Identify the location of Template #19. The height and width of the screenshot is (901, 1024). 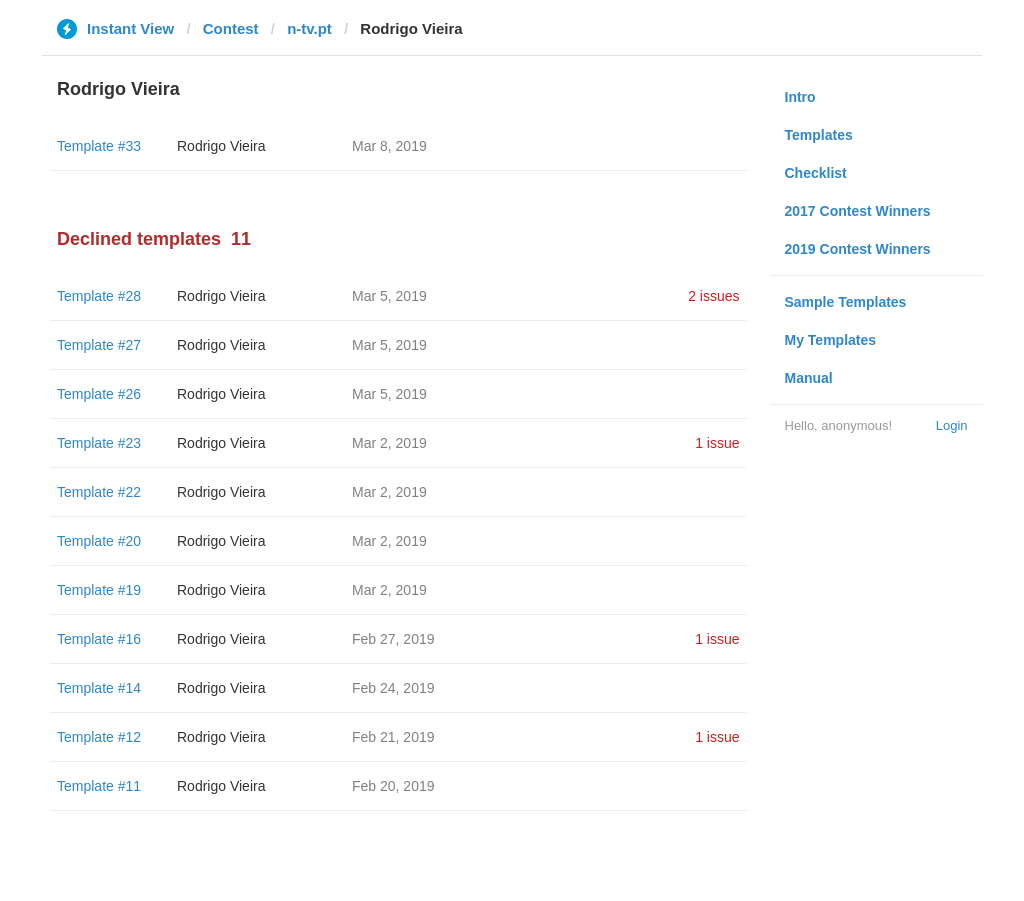
(99, 590).